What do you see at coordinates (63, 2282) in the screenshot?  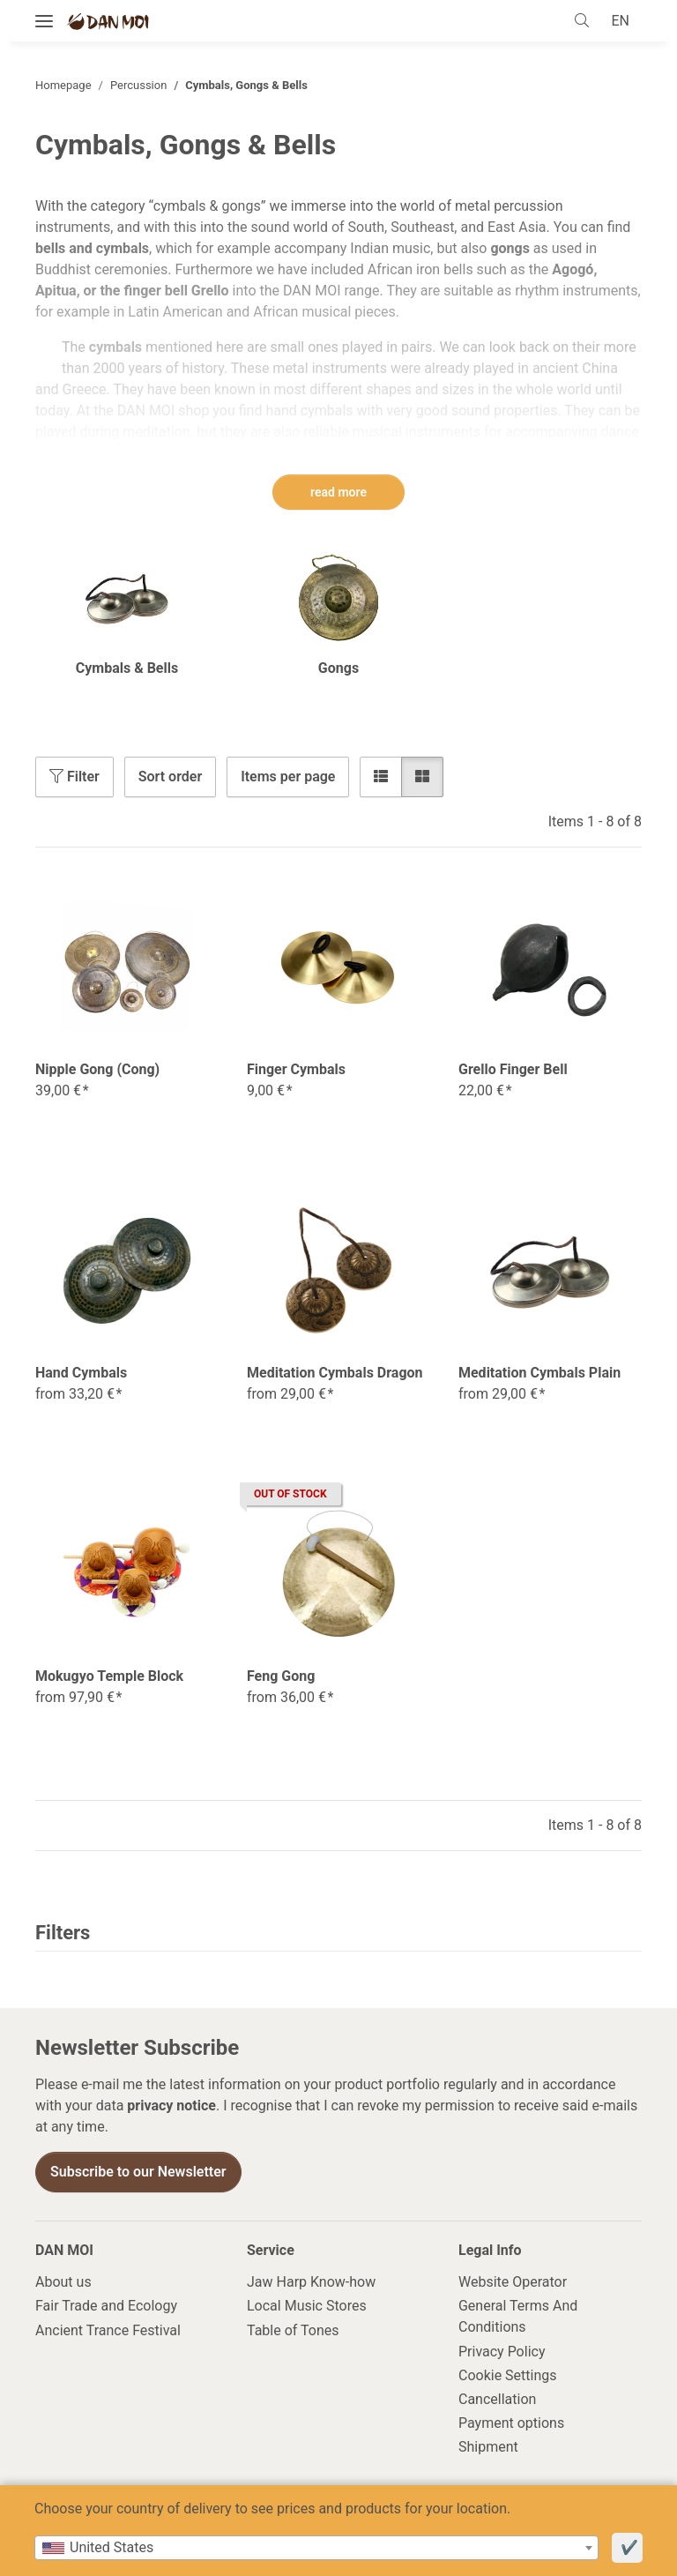 I see `About us` at bounding box center [63, 2282].